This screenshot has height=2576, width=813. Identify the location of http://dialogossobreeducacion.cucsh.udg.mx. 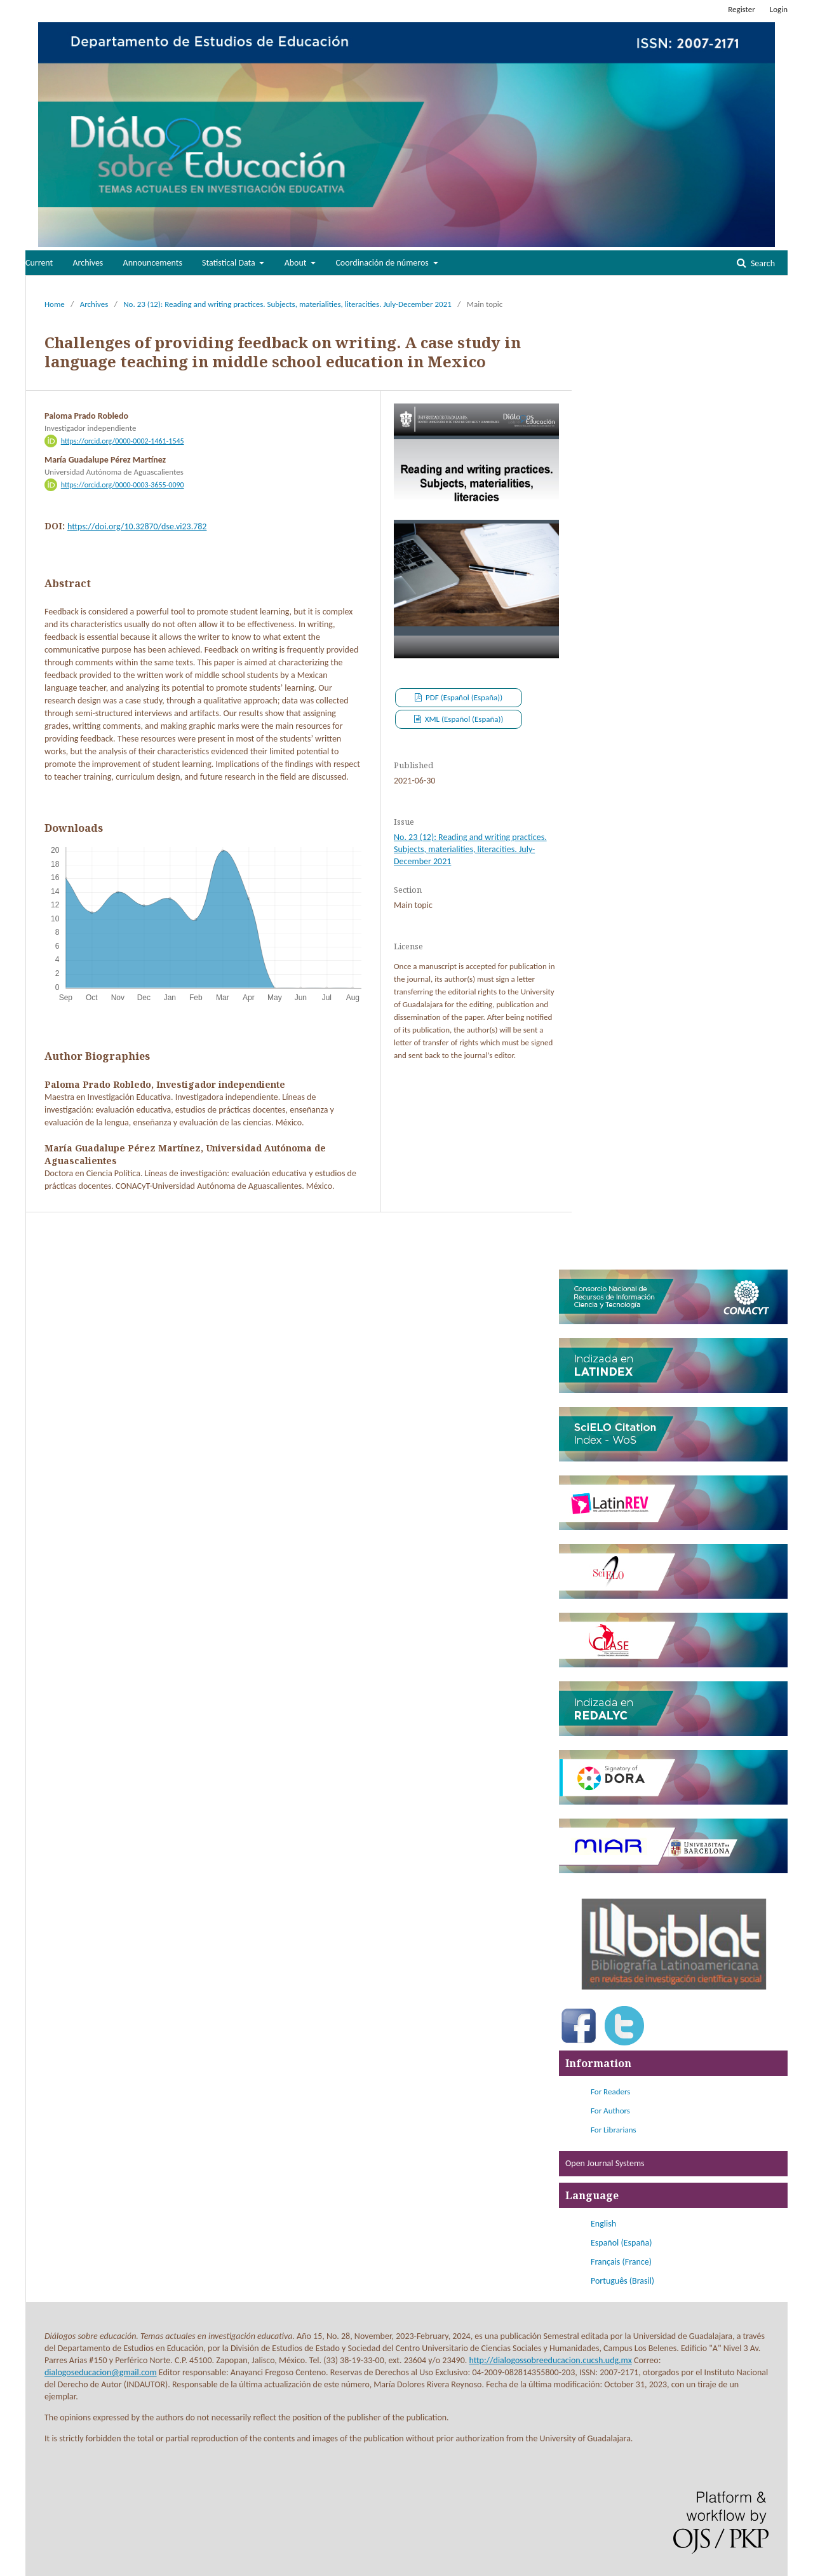
(550, 2360).